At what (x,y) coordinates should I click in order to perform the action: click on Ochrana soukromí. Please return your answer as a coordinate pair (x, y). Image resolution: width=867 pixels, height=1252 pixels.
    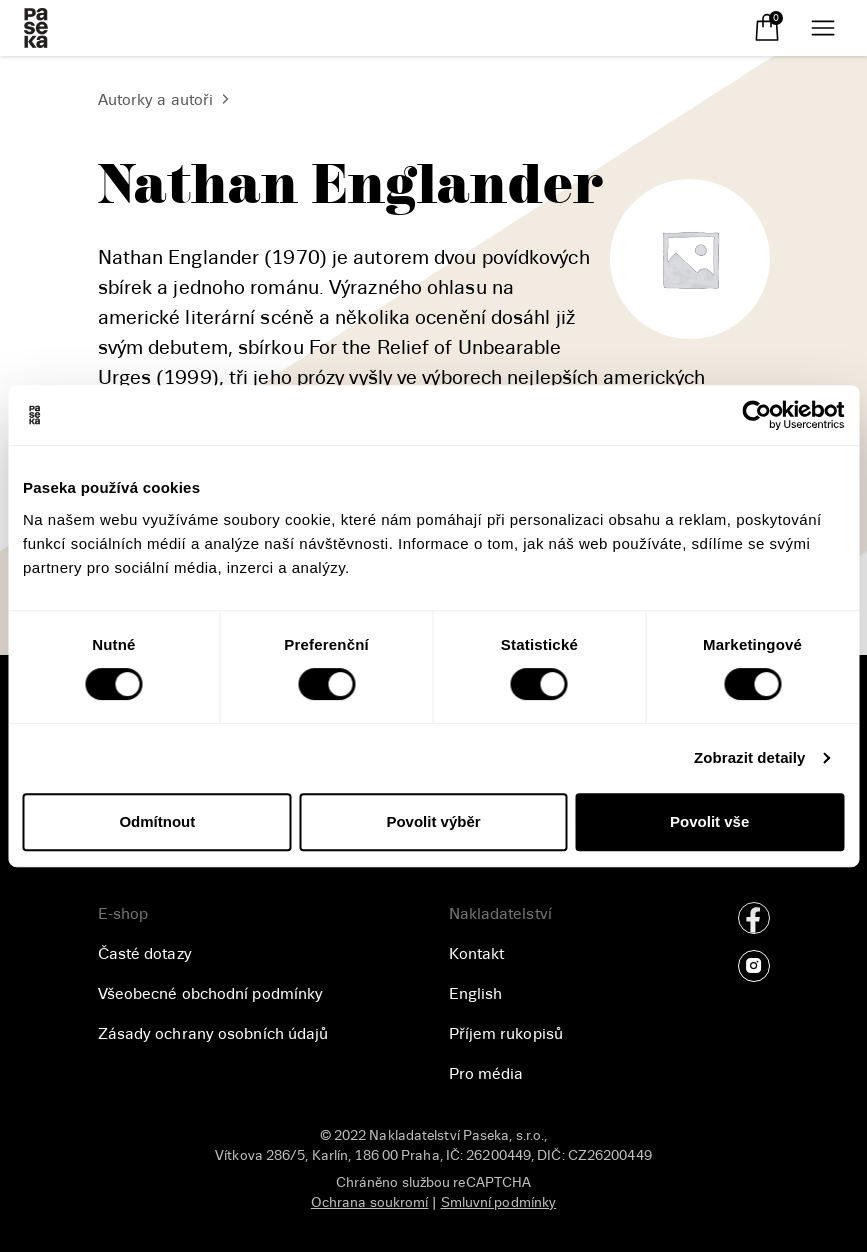
    Looking at the image, I should click on (370, 1202).